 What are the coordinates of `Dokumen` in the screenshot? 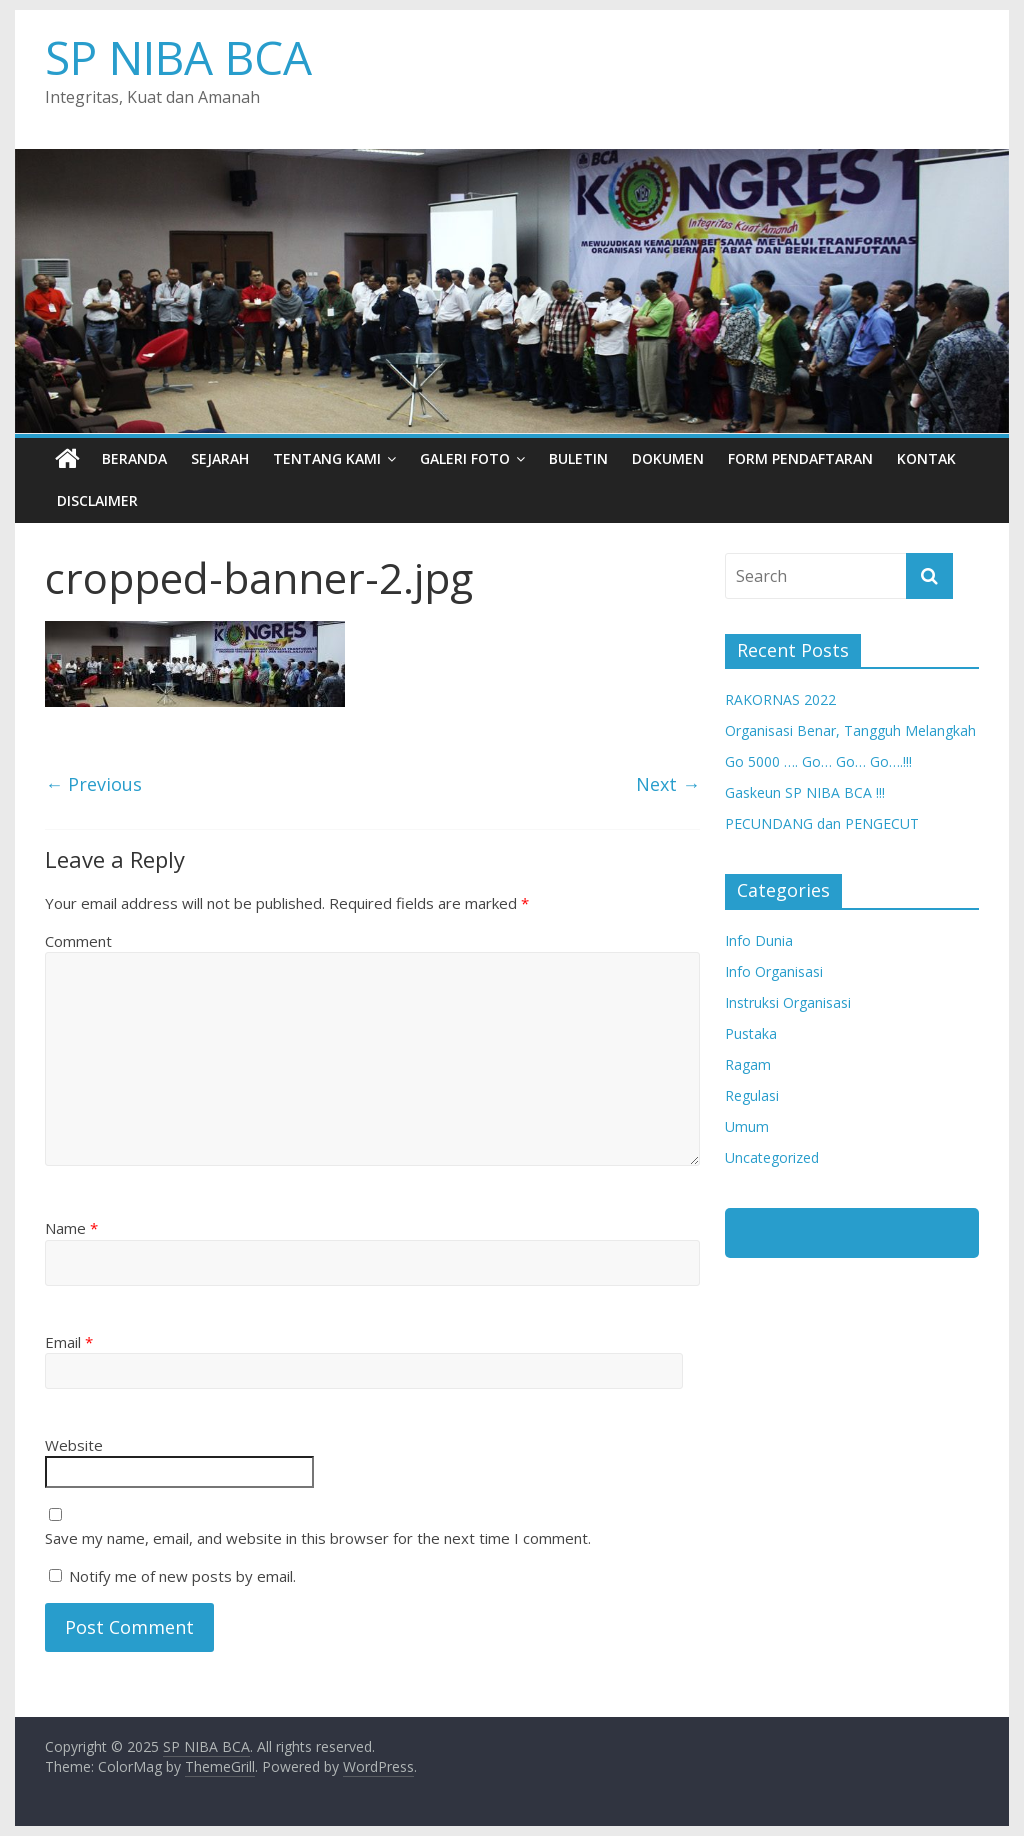 It's located at (668, 458).